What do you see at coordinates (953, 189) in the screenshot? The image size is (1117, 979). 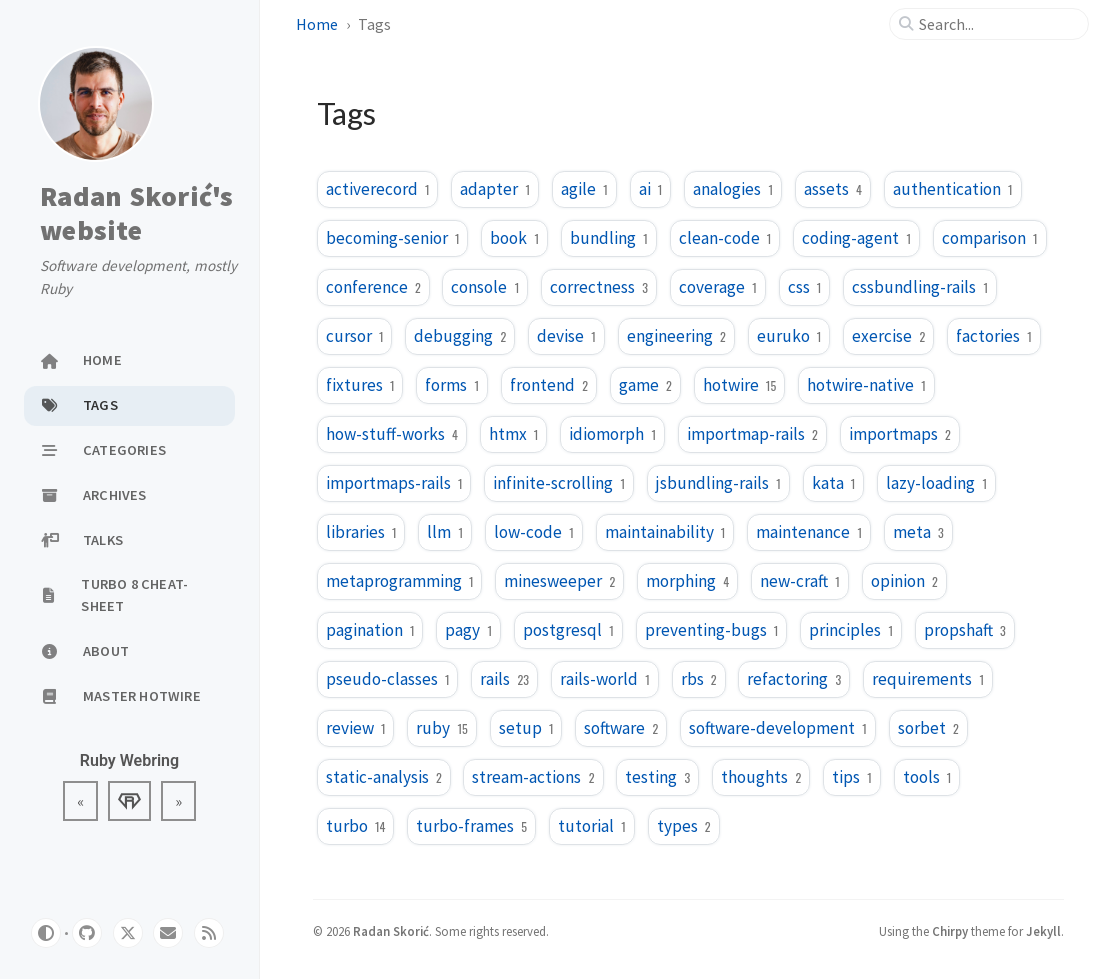 I see `authentication` at bounding box center [953, 189].